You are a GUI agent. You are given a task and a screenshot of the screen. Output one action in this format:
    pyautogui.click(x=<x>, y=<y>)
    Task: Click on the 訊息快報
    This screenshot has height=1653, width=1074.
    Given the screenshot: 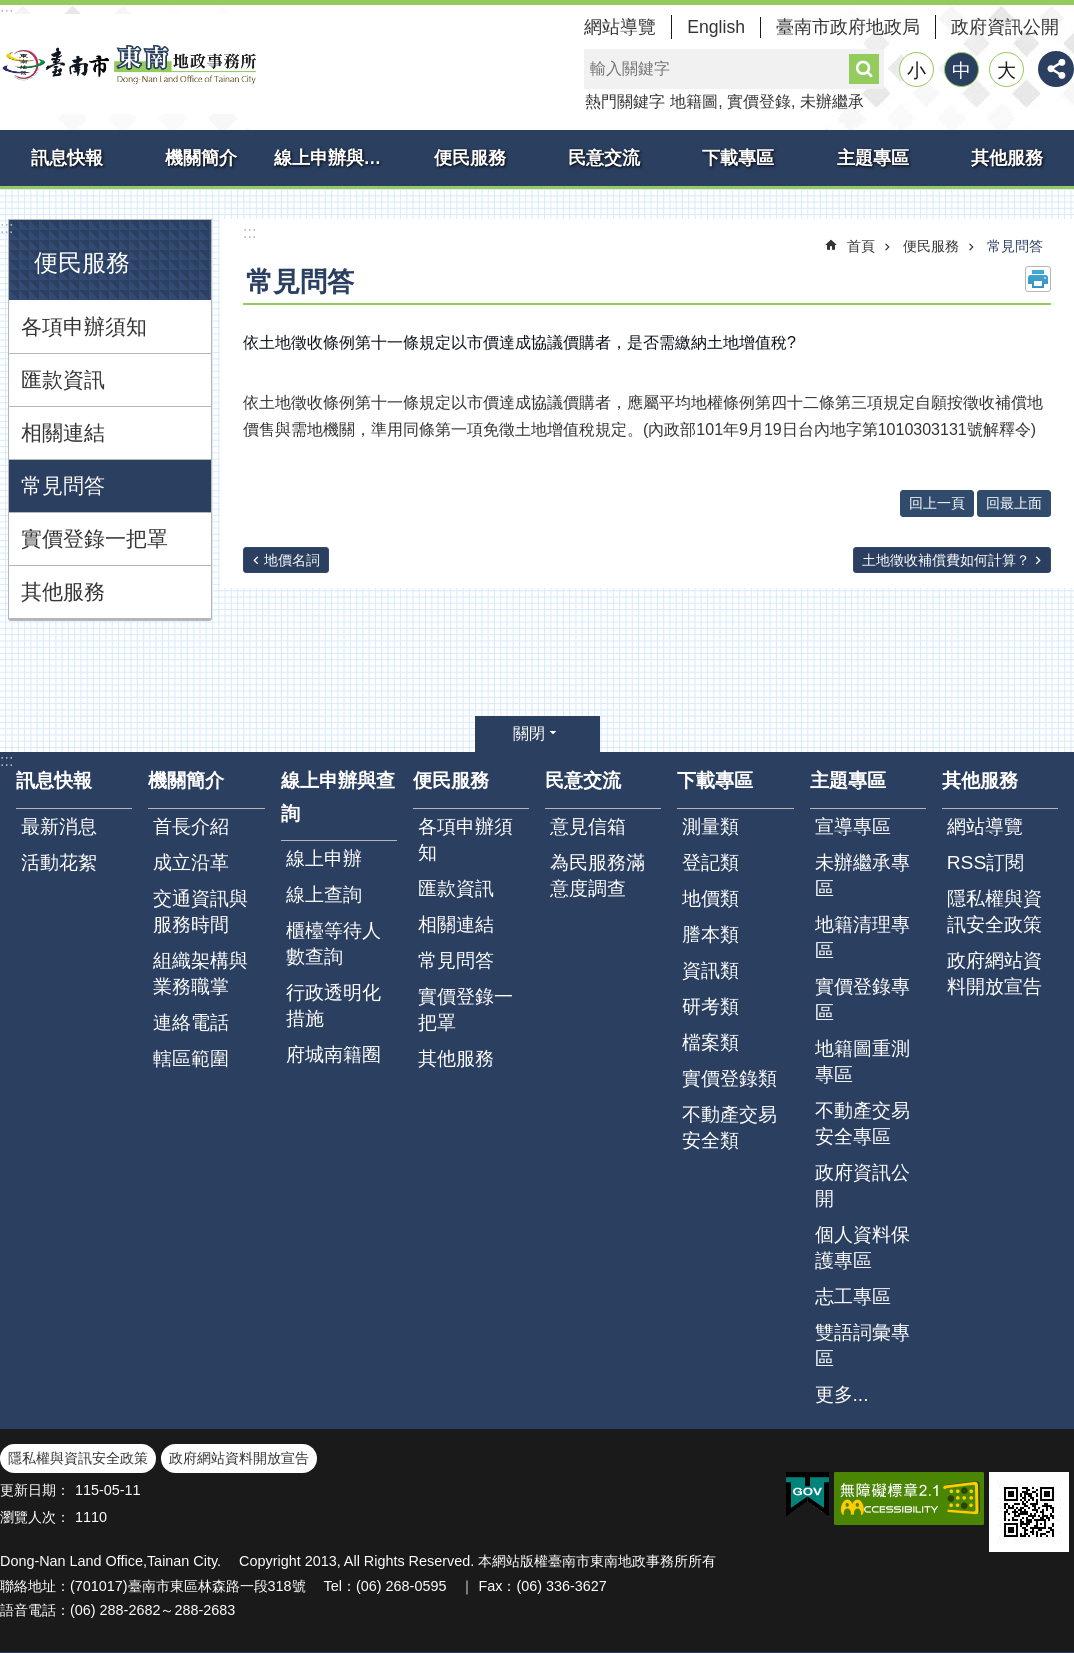 What is the action you would take?
    pyautogui.click(x=67, y=158)
    